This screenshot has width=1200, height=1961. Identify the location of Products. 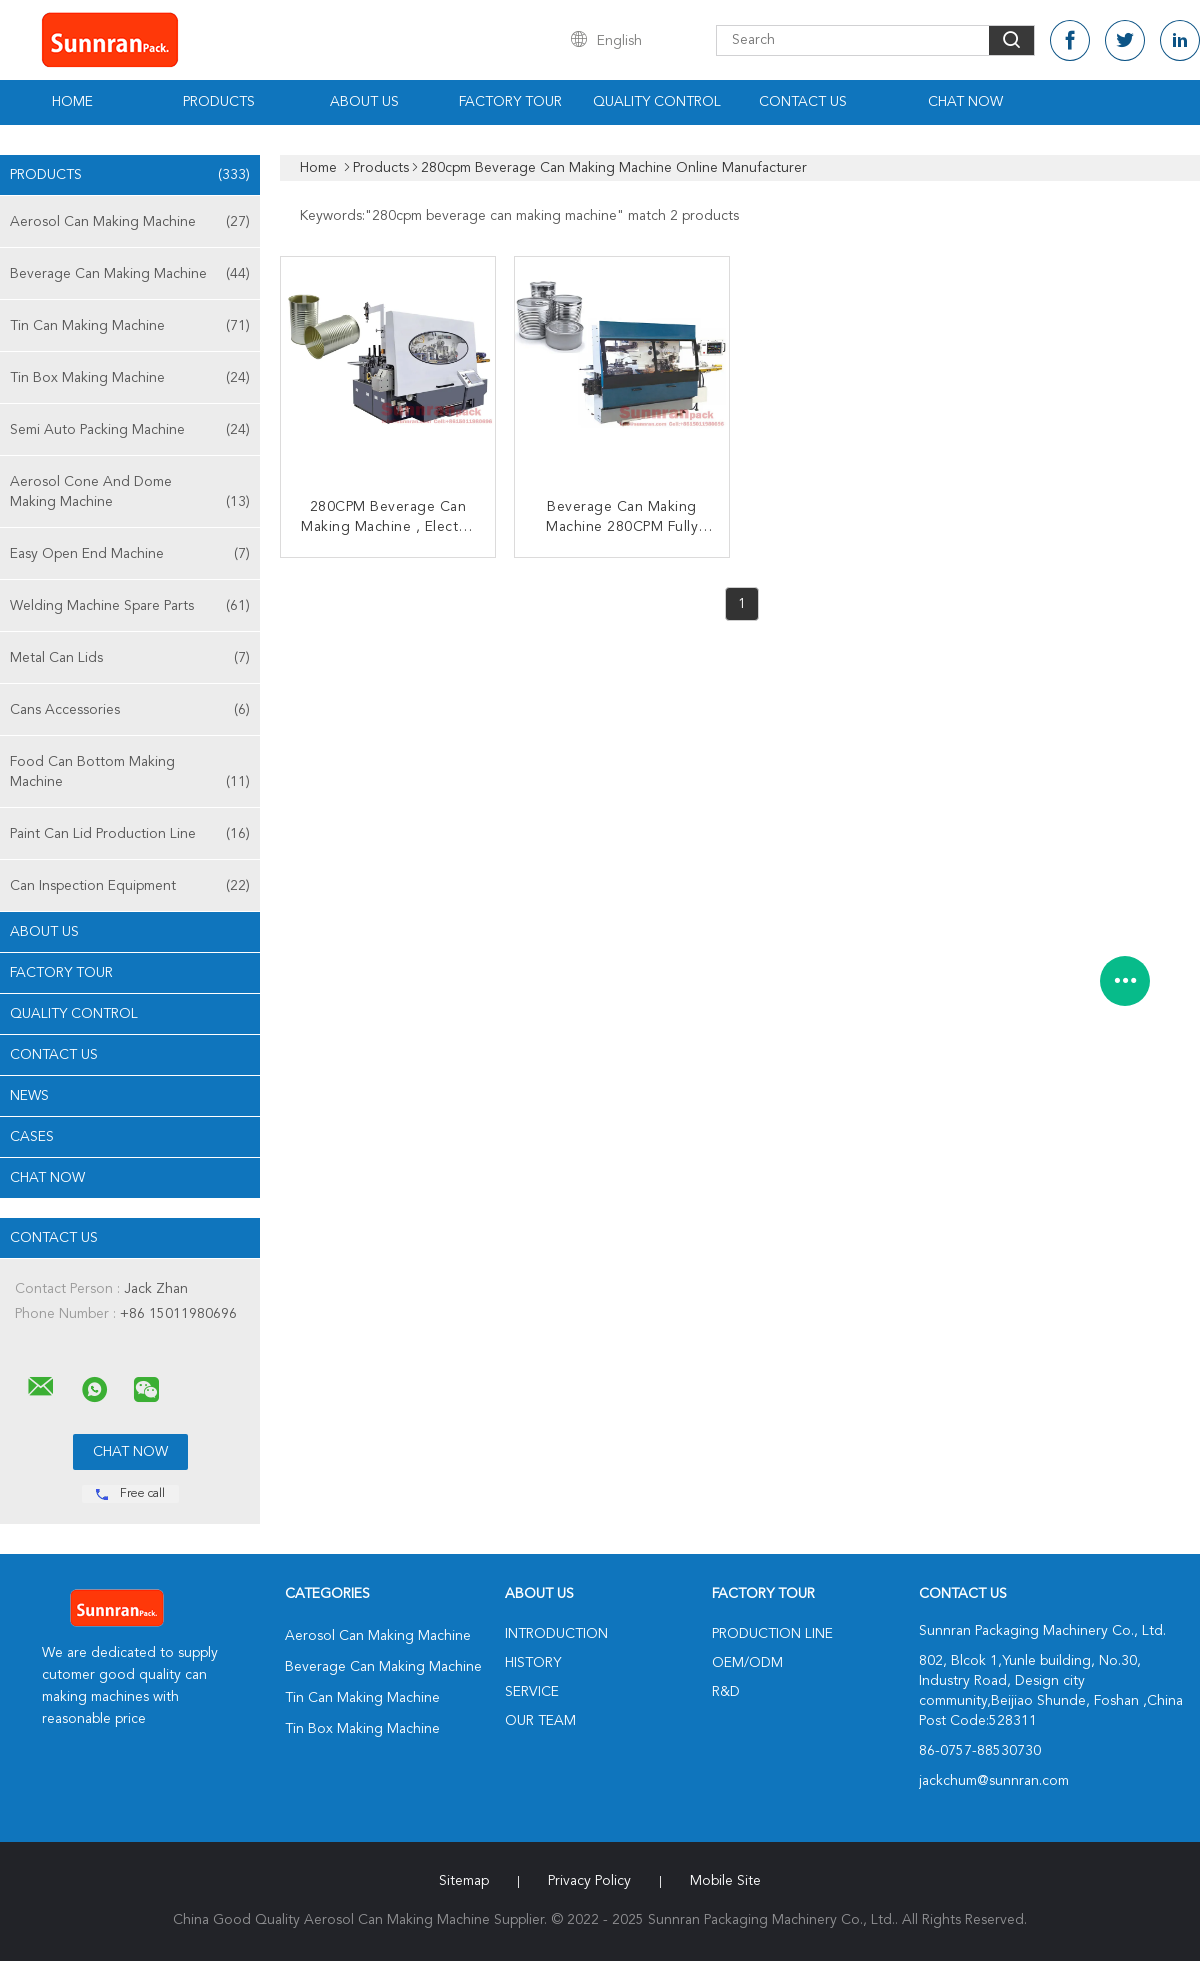
(219, 102).